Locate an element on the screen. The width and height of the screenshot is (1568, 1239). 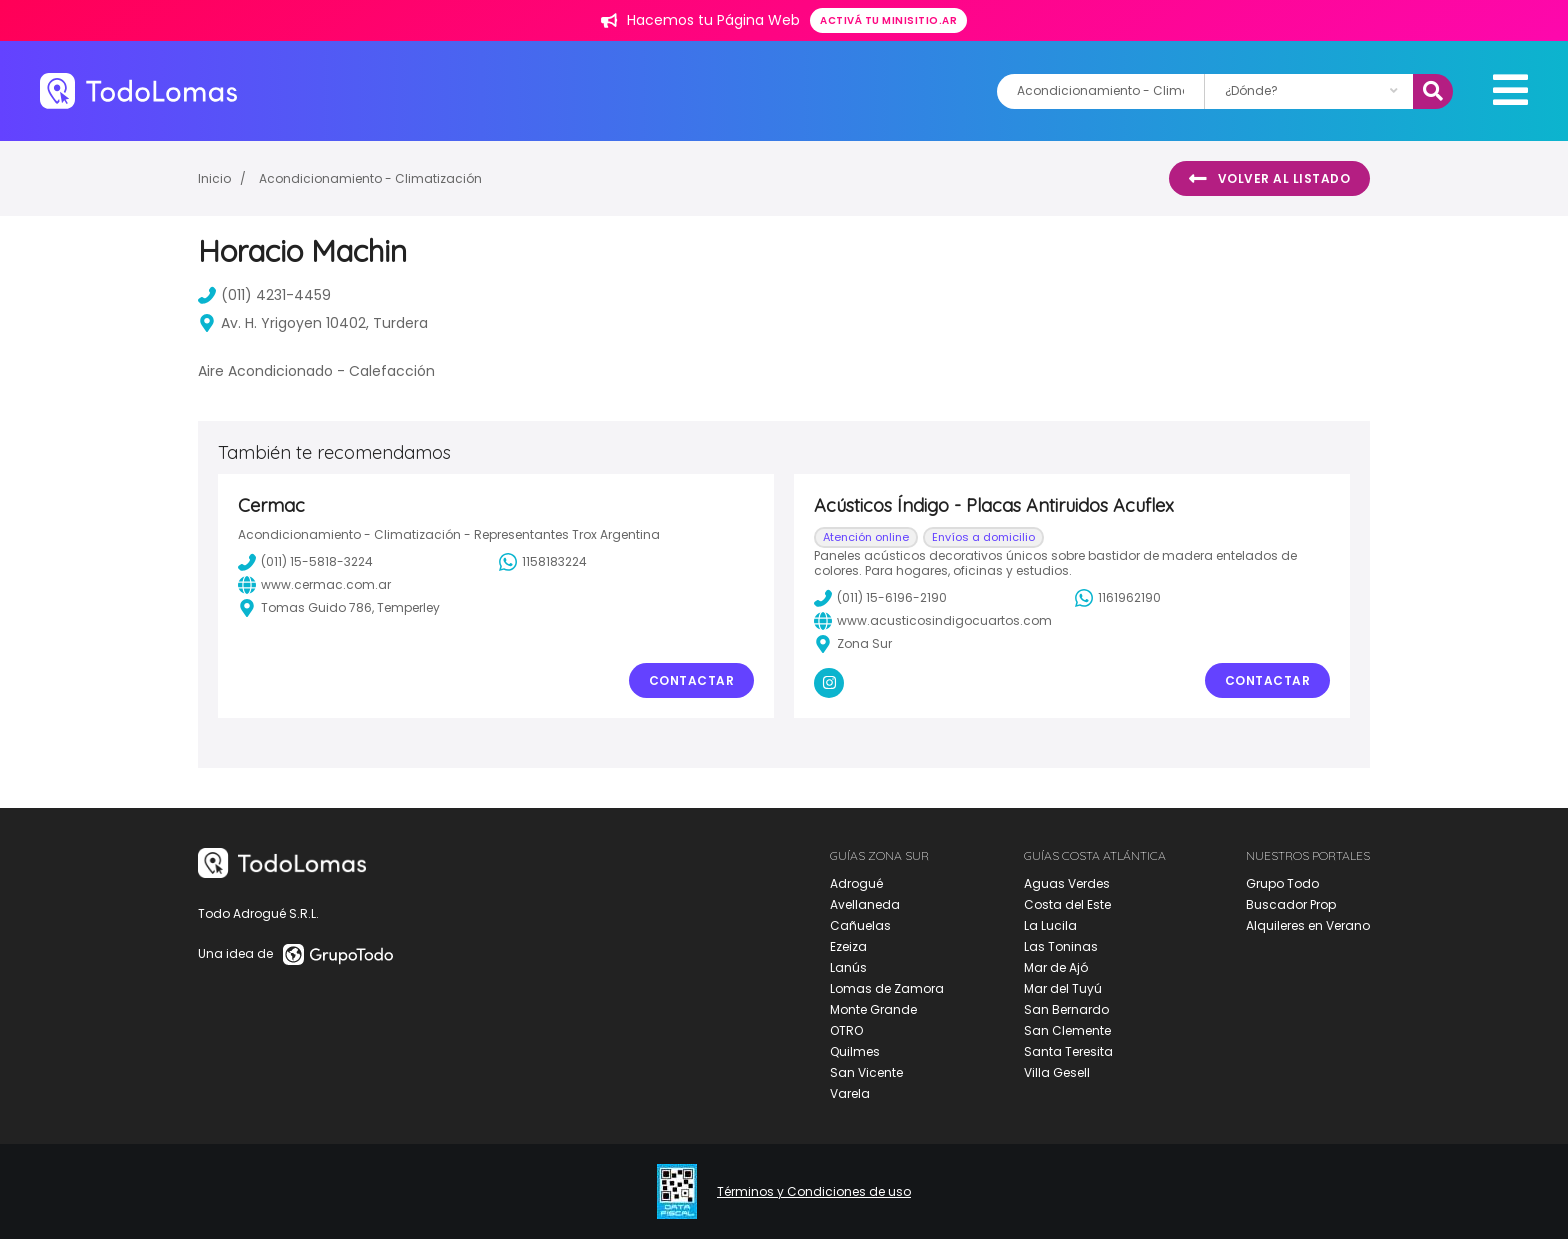
Adrogué is located at coordinates (856, 883).